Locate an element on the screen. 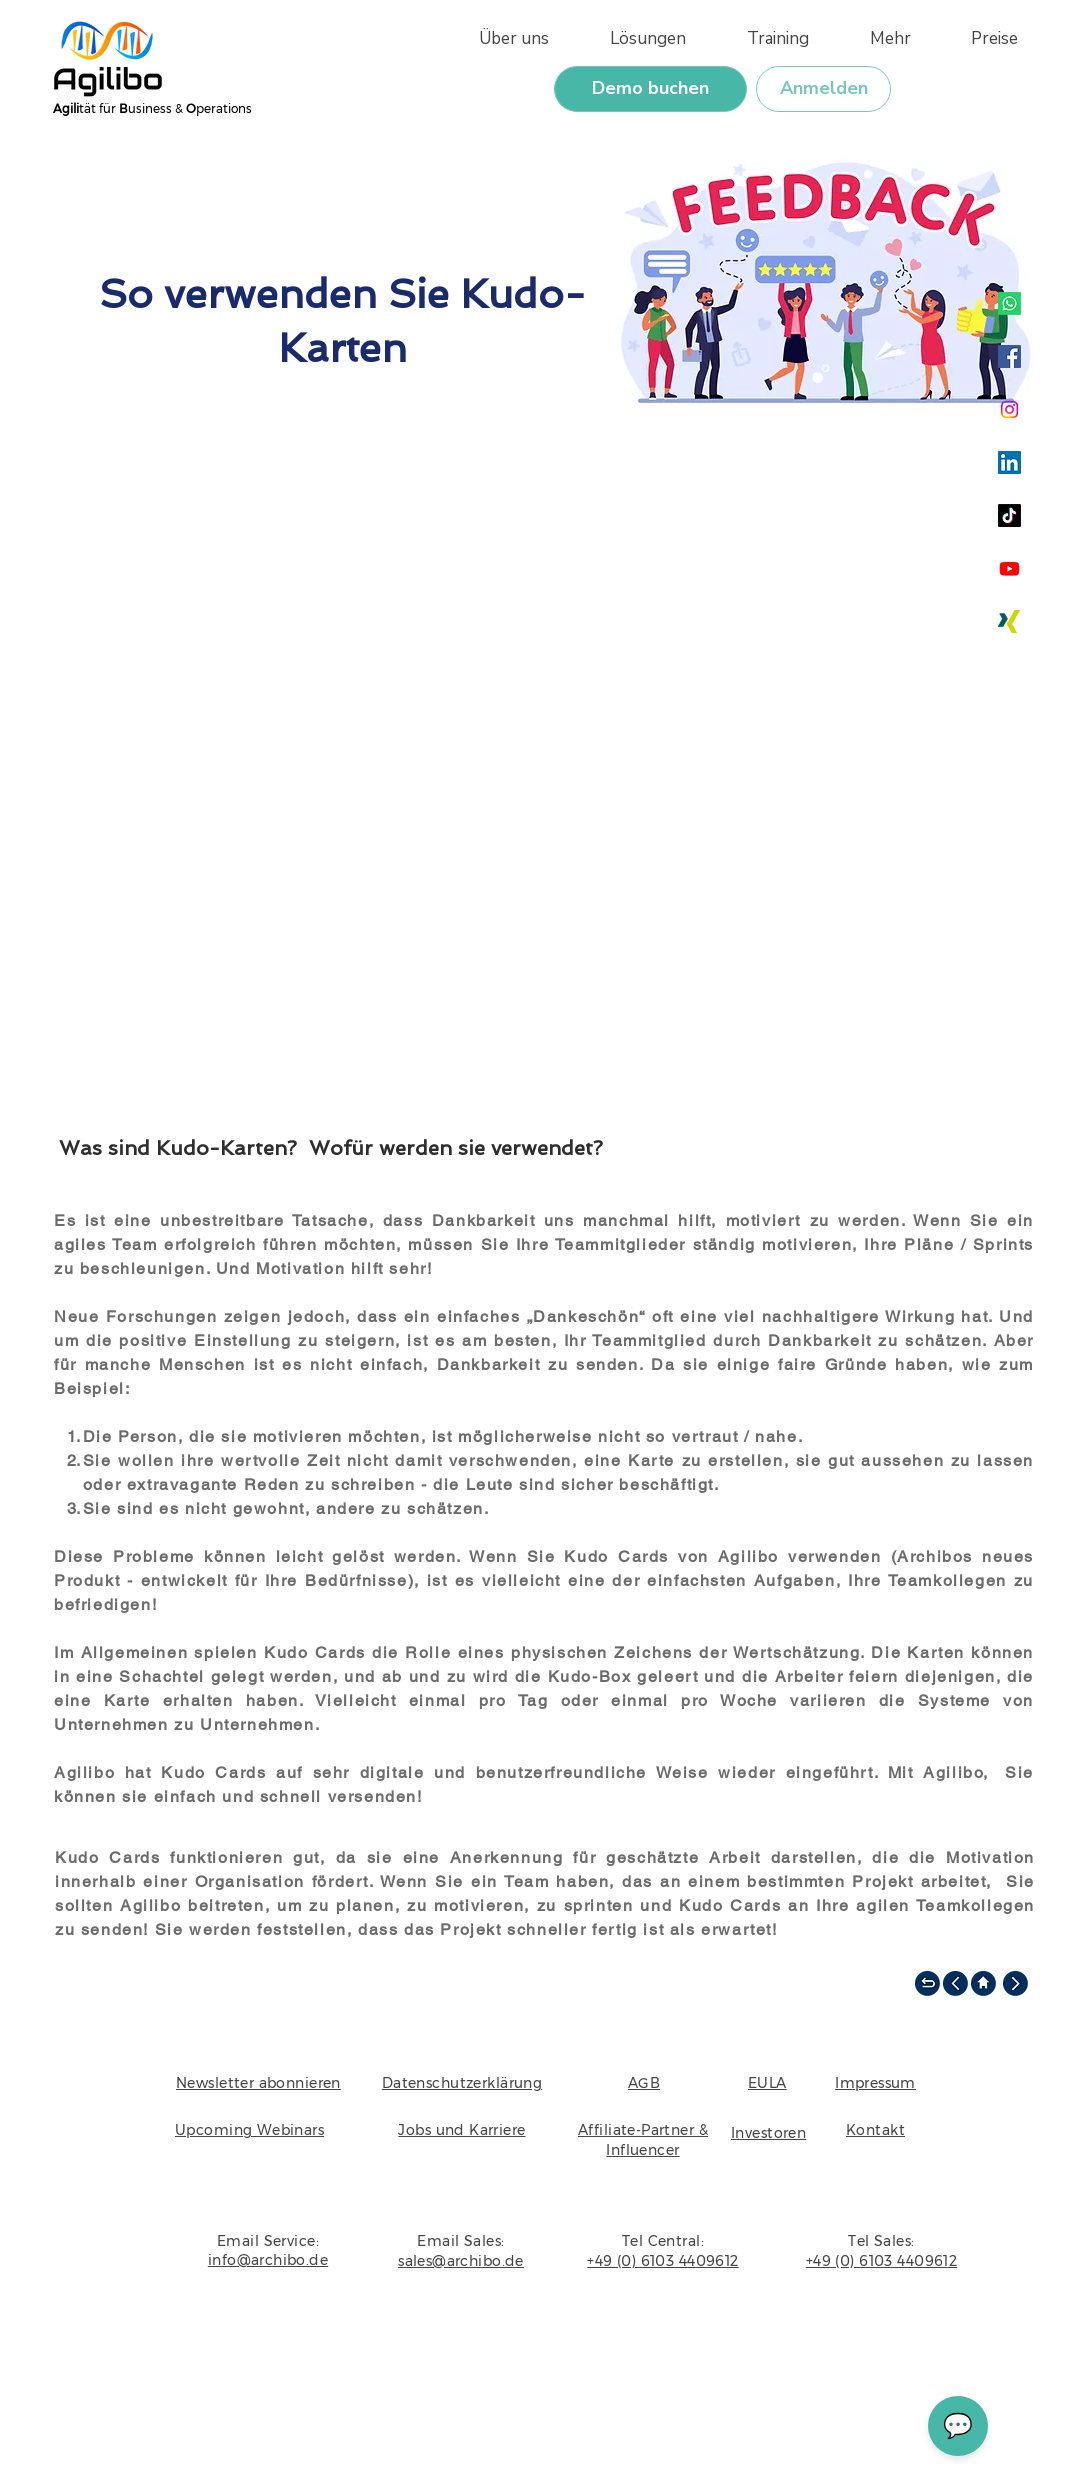 The width and height of the screenshot is (1088, 2476). [Demo buchen] is located at coordinates (650, 89).